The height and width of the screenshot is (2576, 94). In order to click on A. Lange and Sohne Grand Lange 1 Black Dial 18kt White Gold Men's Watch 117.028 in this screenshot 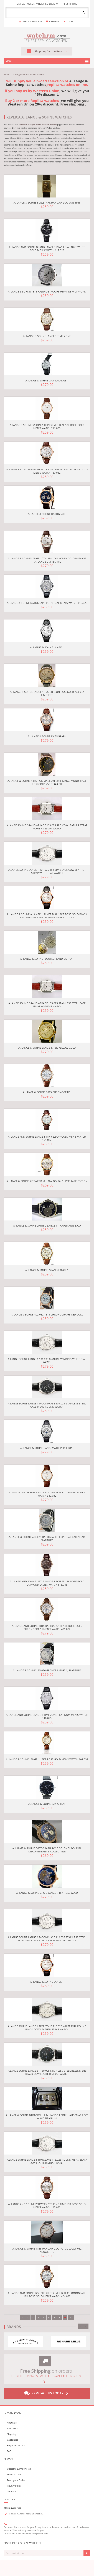, I will do `click(47, 248)`.